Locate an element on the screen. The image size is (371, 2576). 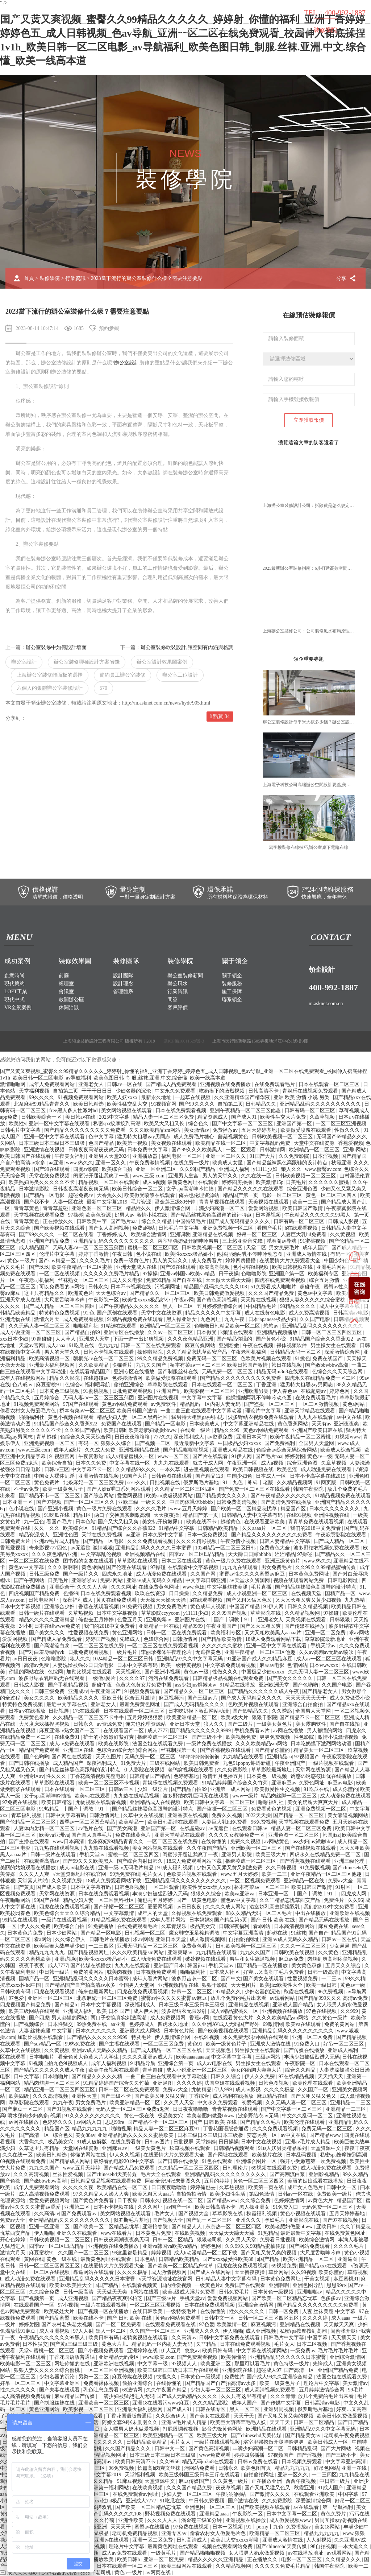
成人伊人网 is located at coordinates (146, 2011).